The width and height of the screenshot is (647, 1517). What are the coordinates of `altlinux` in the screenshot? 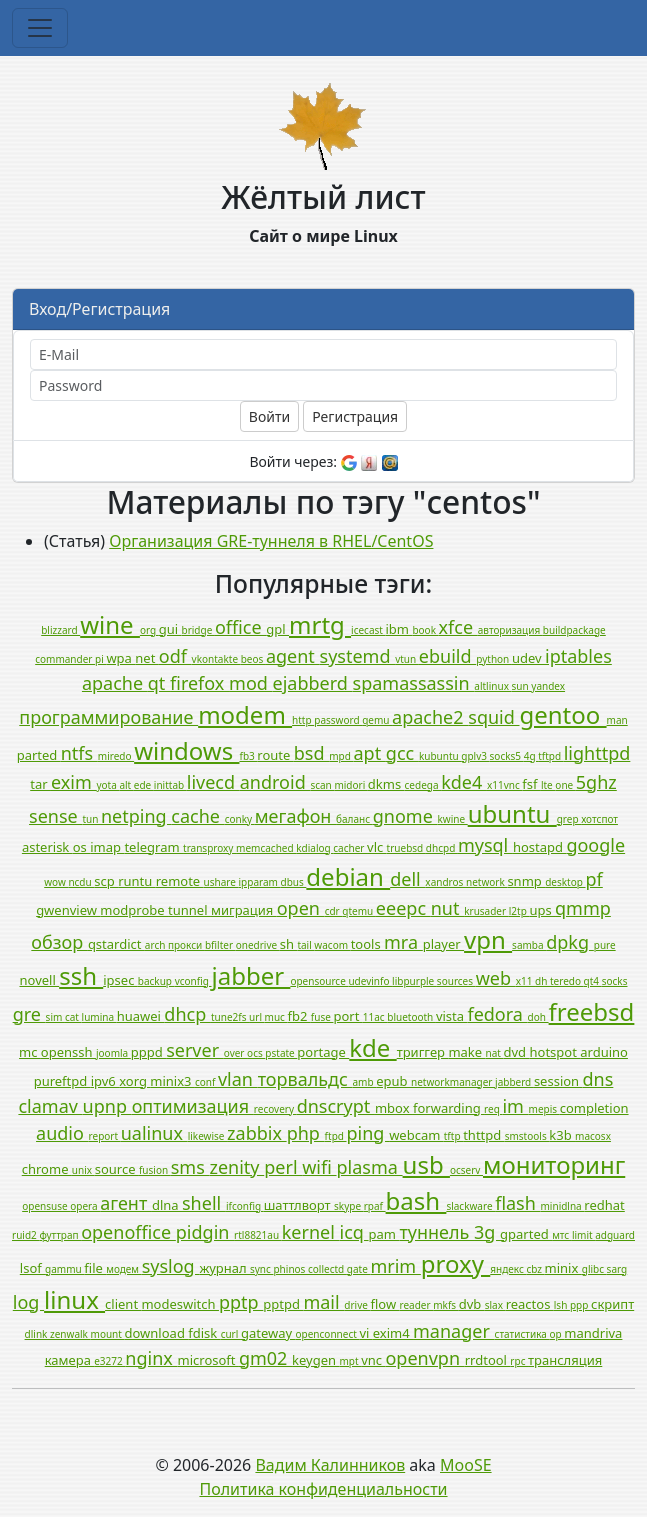 It's located at (492, 686).